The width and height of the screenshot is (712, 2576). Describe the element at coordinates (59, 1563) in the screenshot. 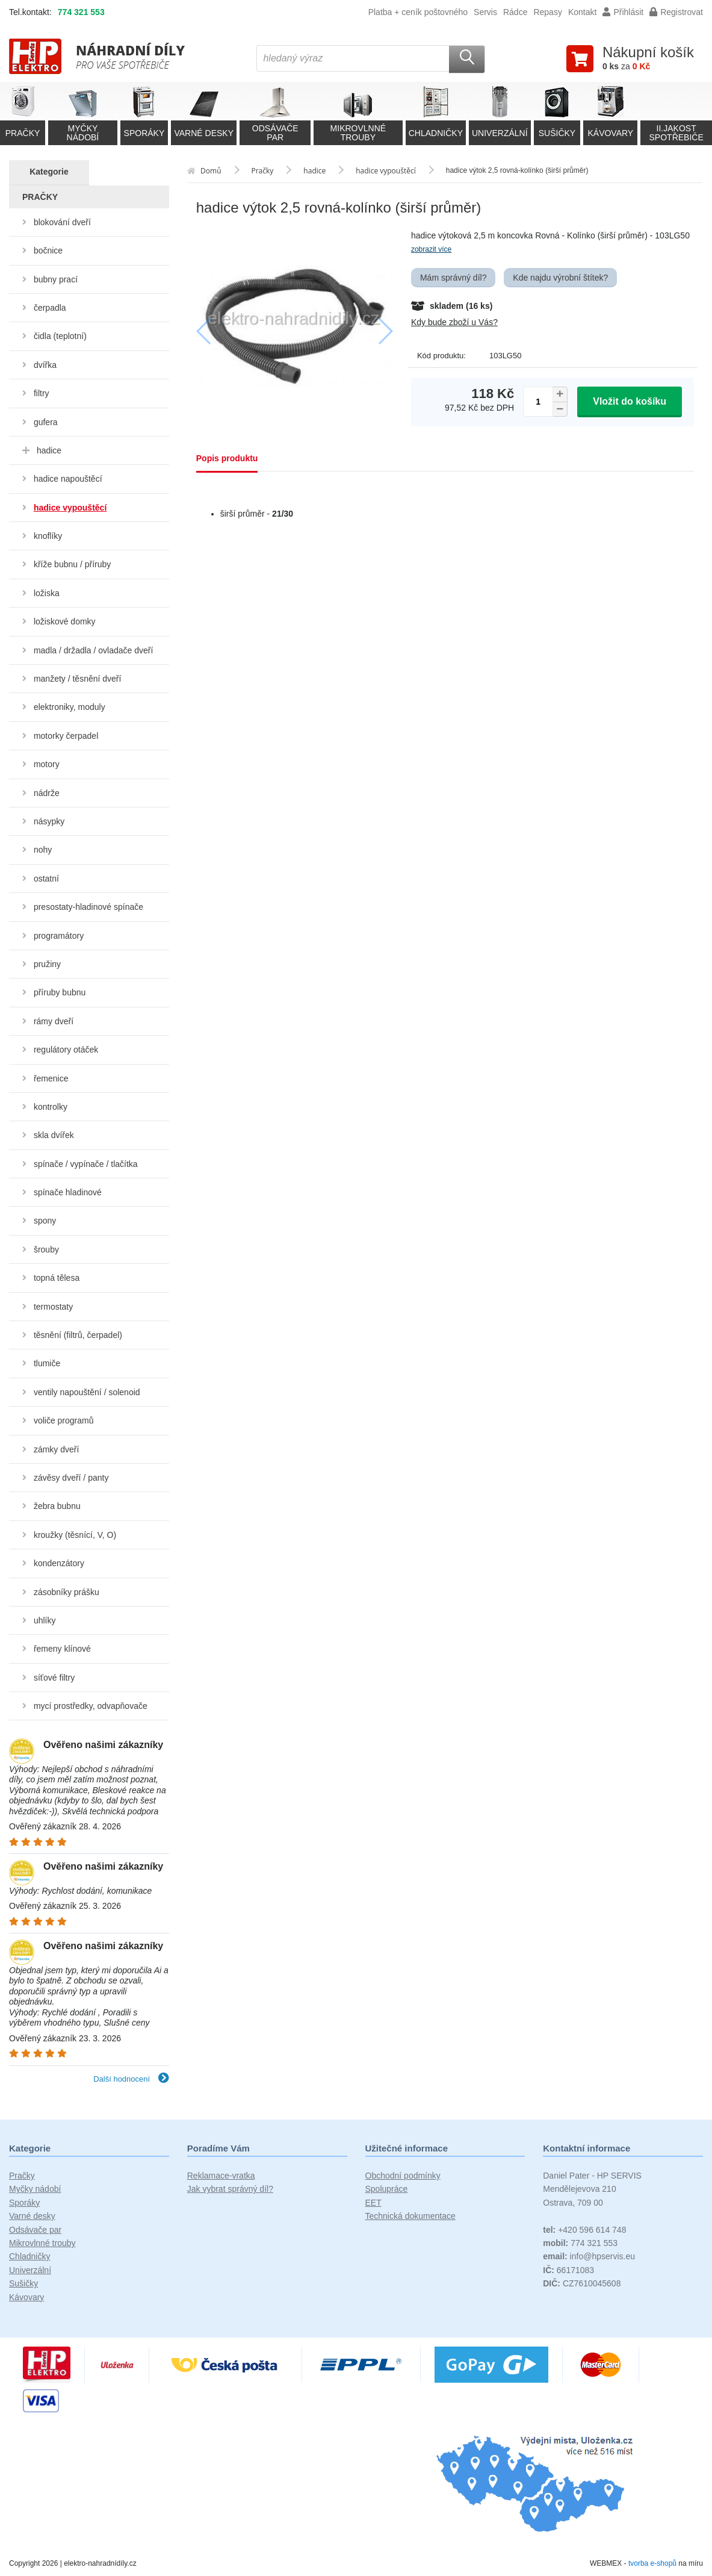

I see `kondenzátory` at that location.